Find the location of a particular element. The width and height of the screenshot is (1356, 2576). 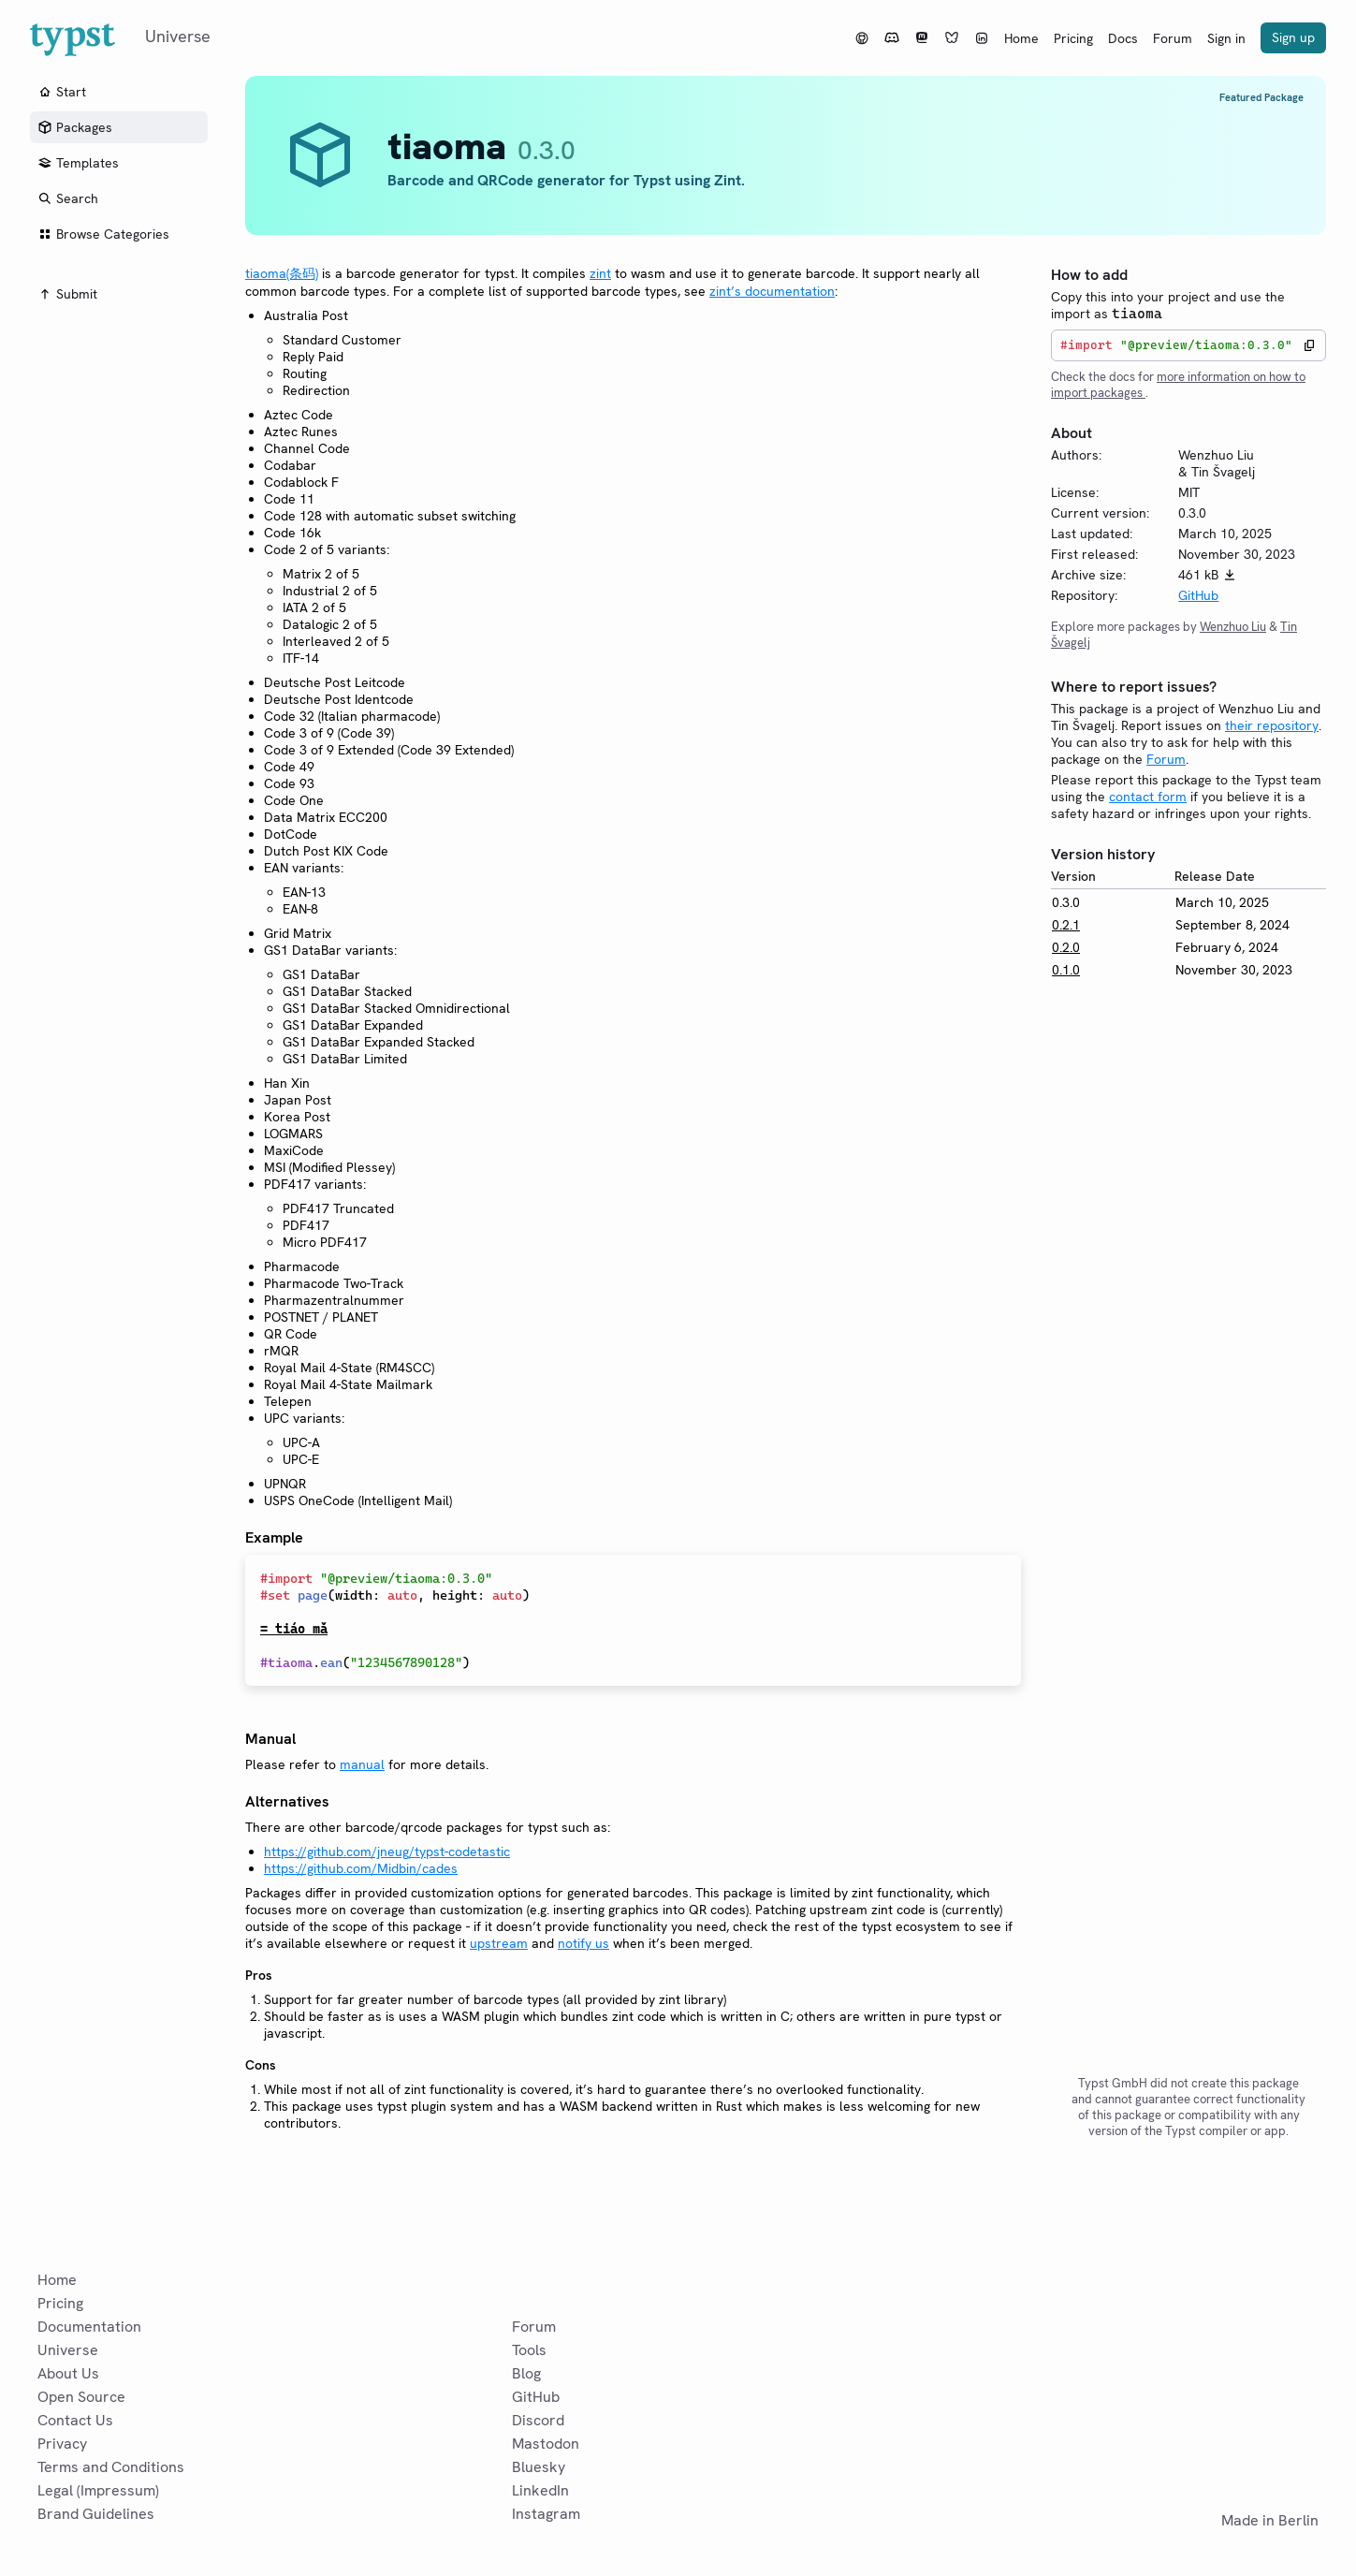

0.2.1 is located at coordinates (1066, 924).